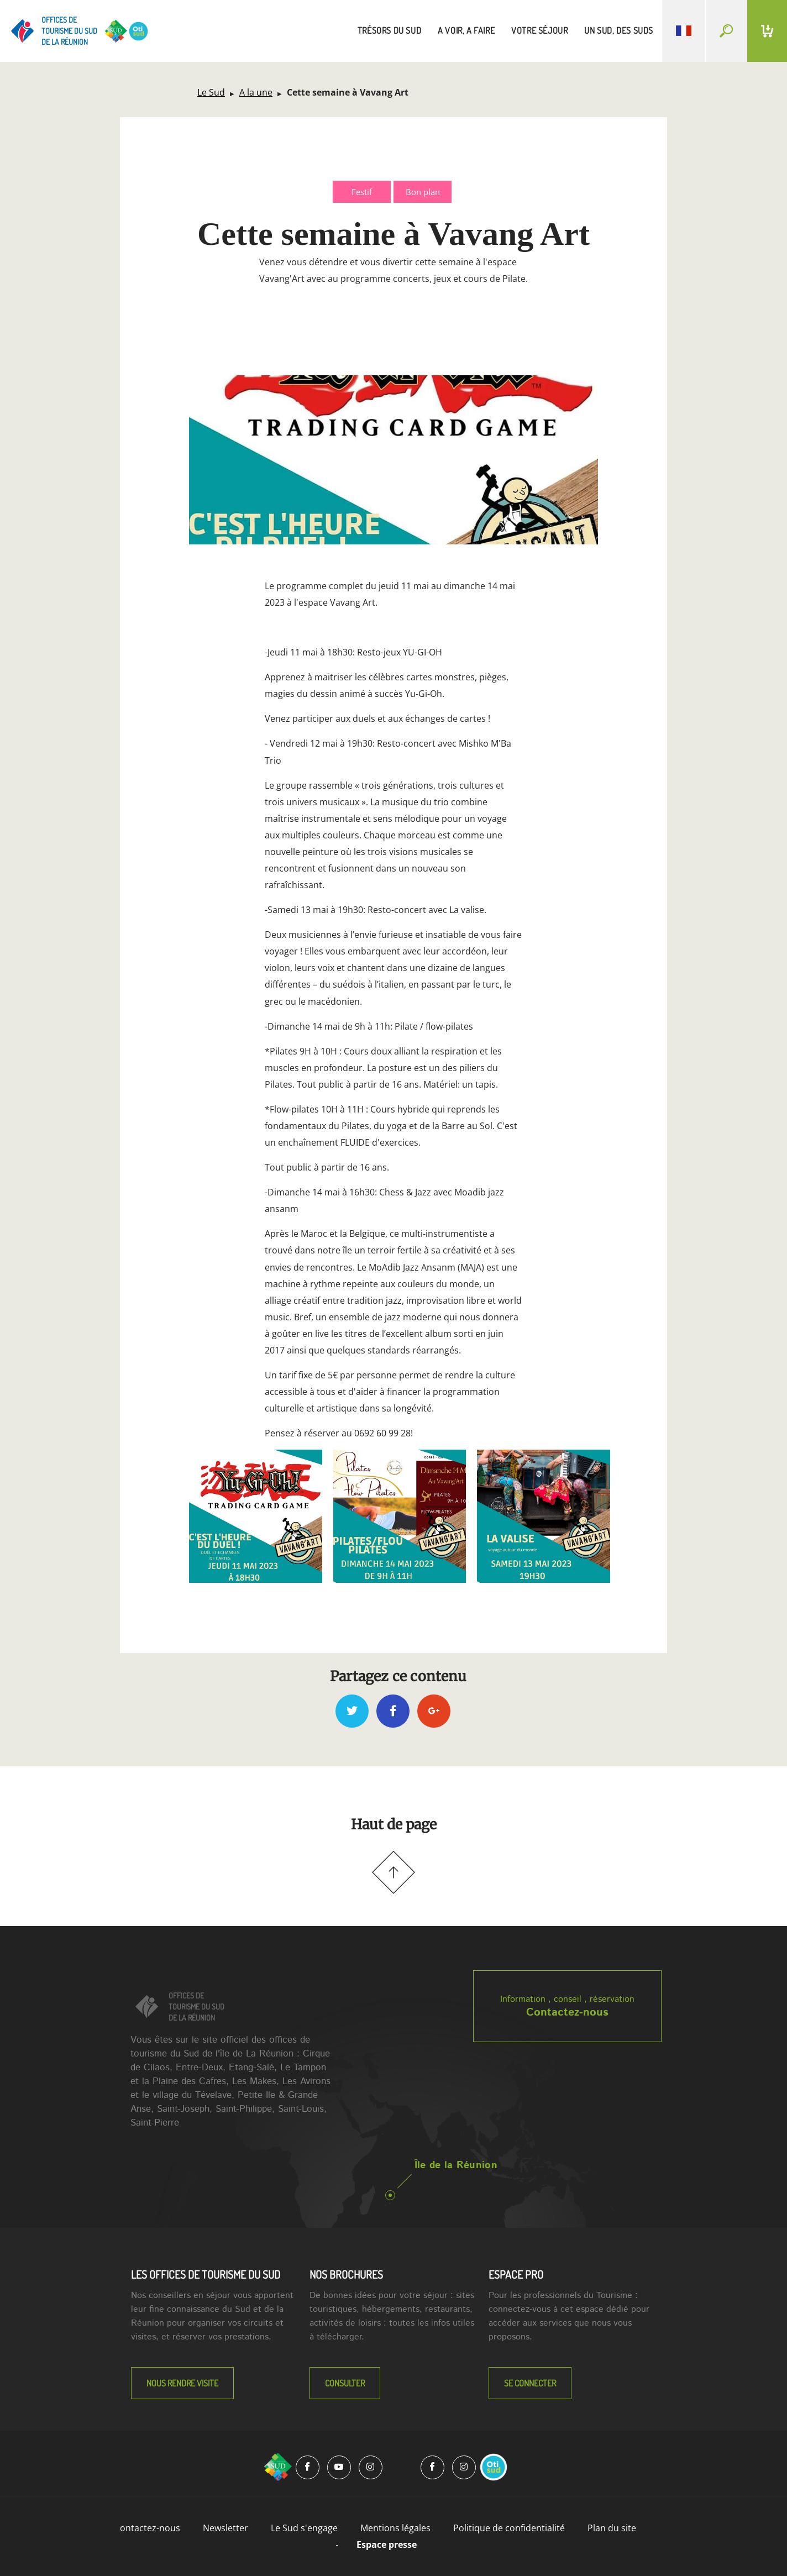  I want to click on Espace Pro, so click(516, 2274).